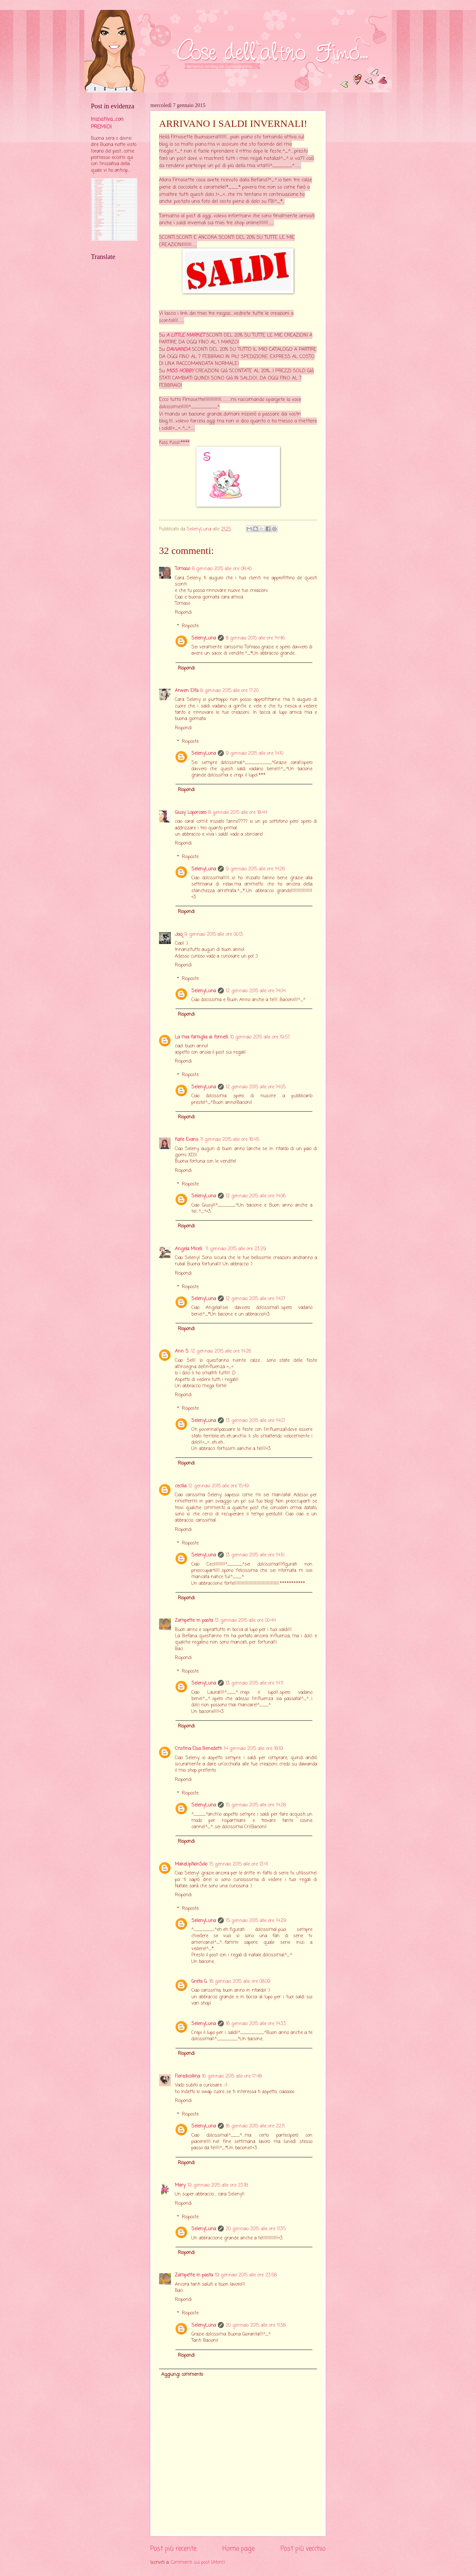  Describe the element at coordinates (255, 1555) in the screenshot. I see `13 gennaio 2015 alle ore 14:10` at that location.